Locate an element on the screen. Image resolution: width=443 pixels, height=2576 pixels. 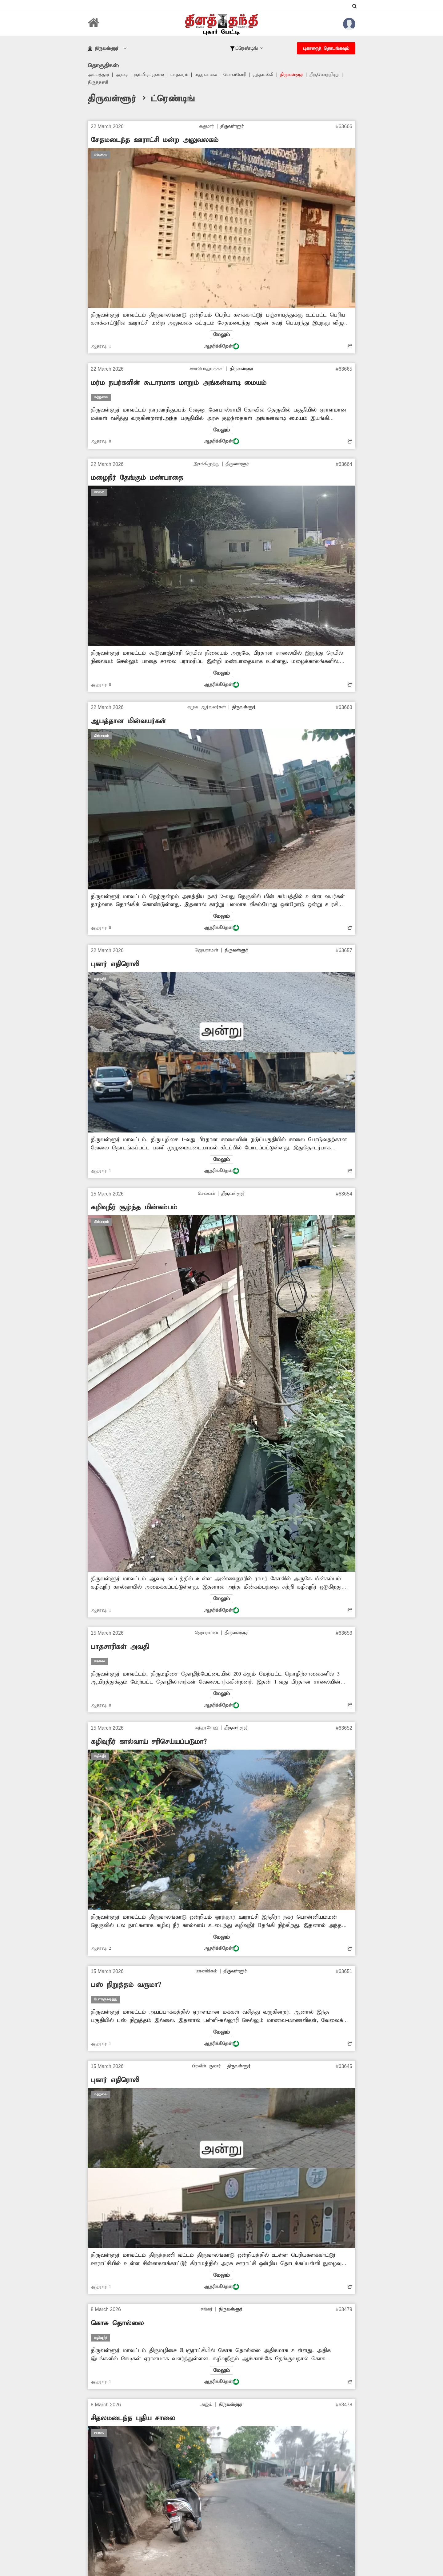
மாதவரம் is located at coordinates (182, 75).